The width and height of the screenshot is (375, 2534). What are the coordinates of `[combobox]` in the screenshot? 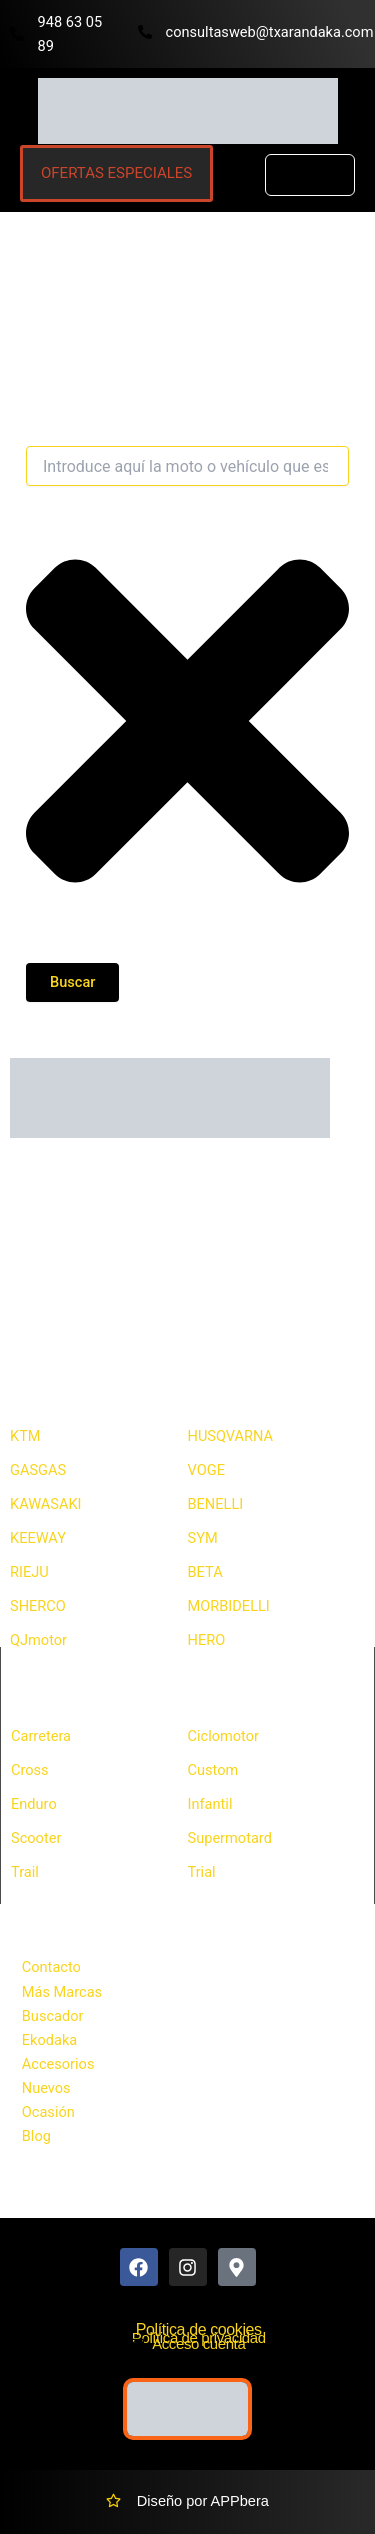 It's located at (187, 466).